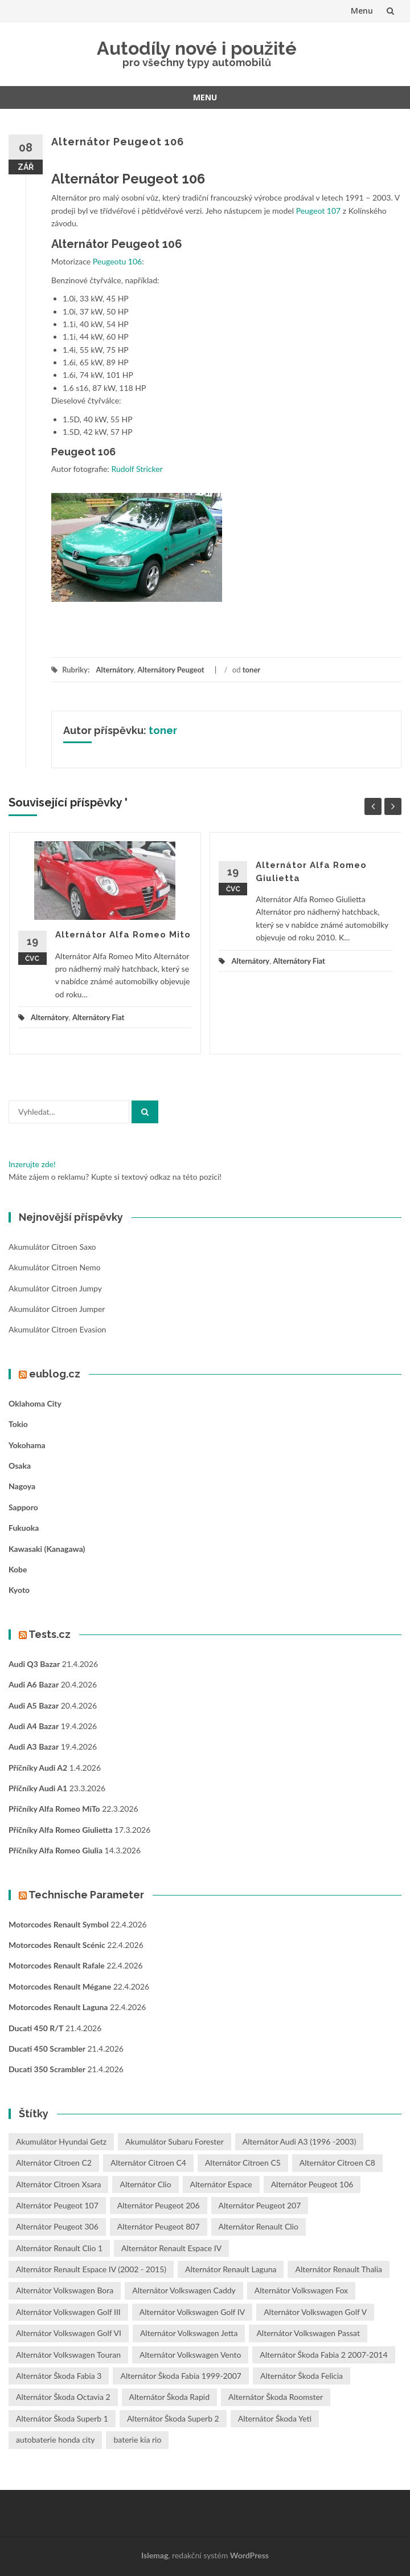 The width and height of the screenshot is (410, 2576). I want to click on Alternátor Škoda Rapid [Alternátor Škoda Rapid (1 položka)], so click(169, 2397).